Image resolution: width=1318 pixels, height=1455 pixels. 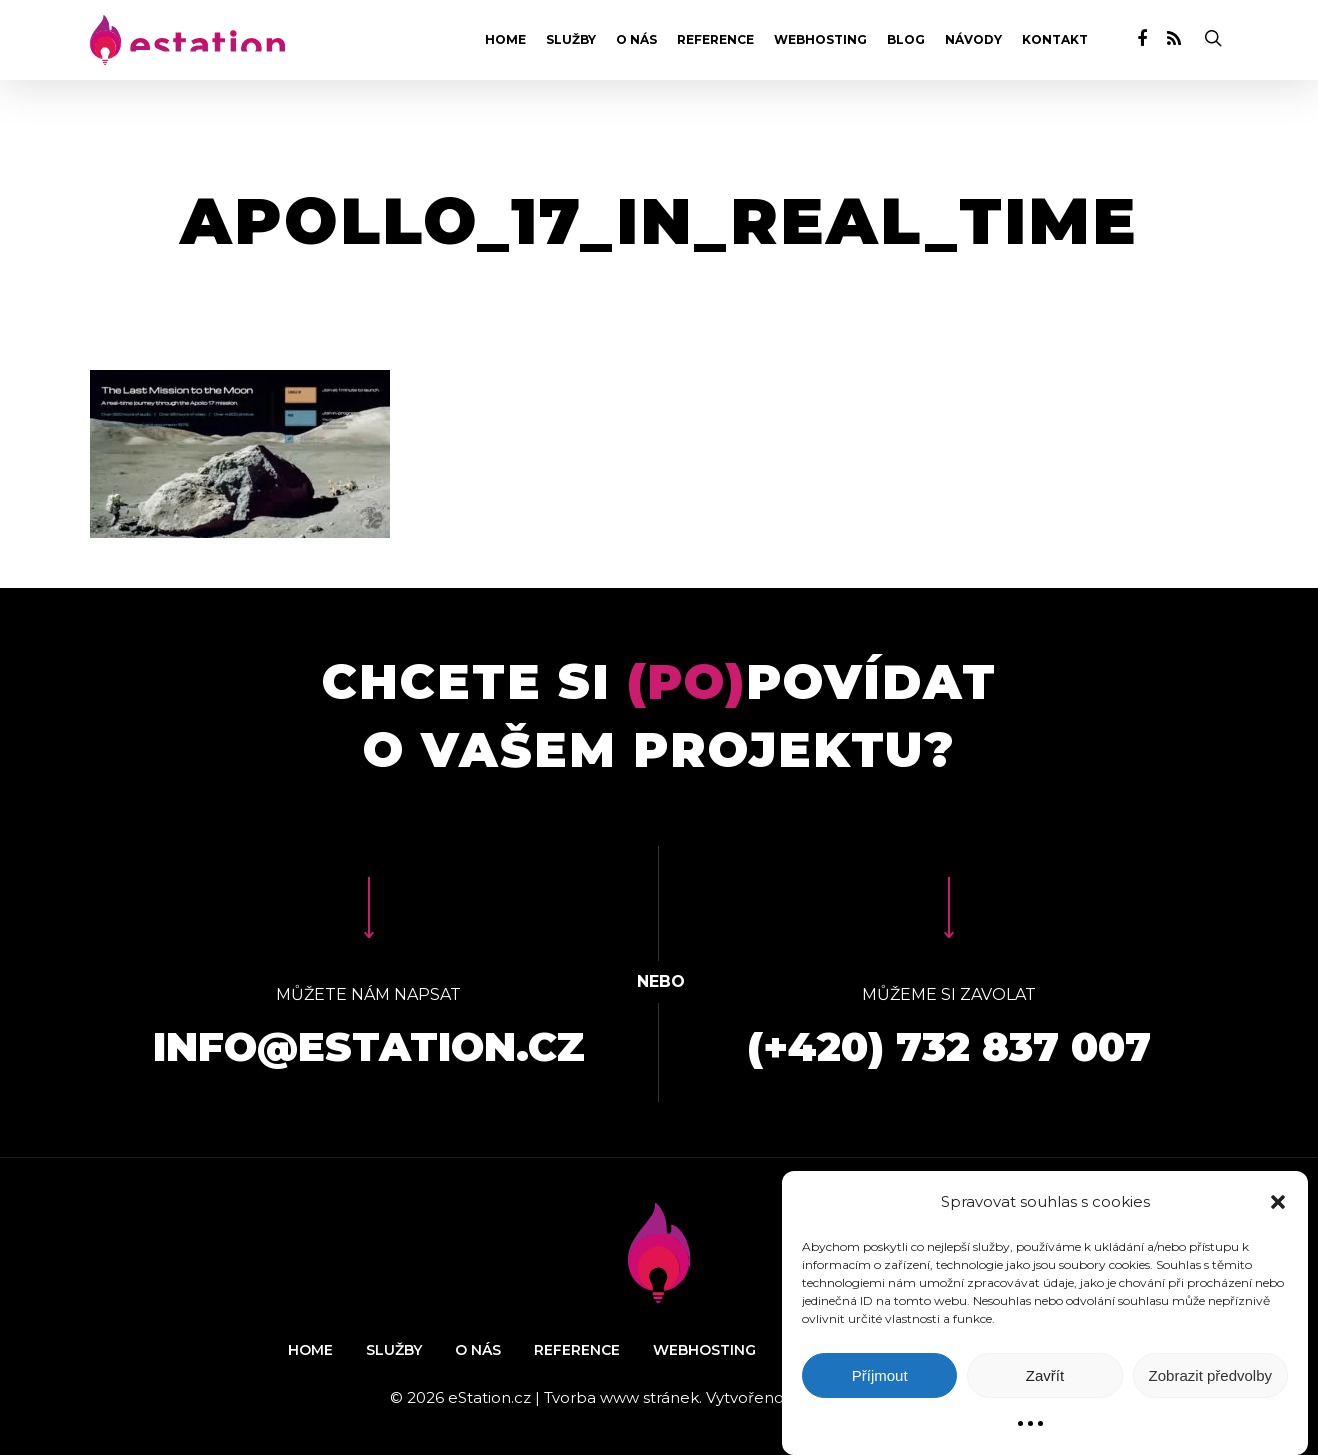 What do you see at coordinates (1055, 40) in the screenshot?
I see `Kontakt` at bounding box center [1055, 40].